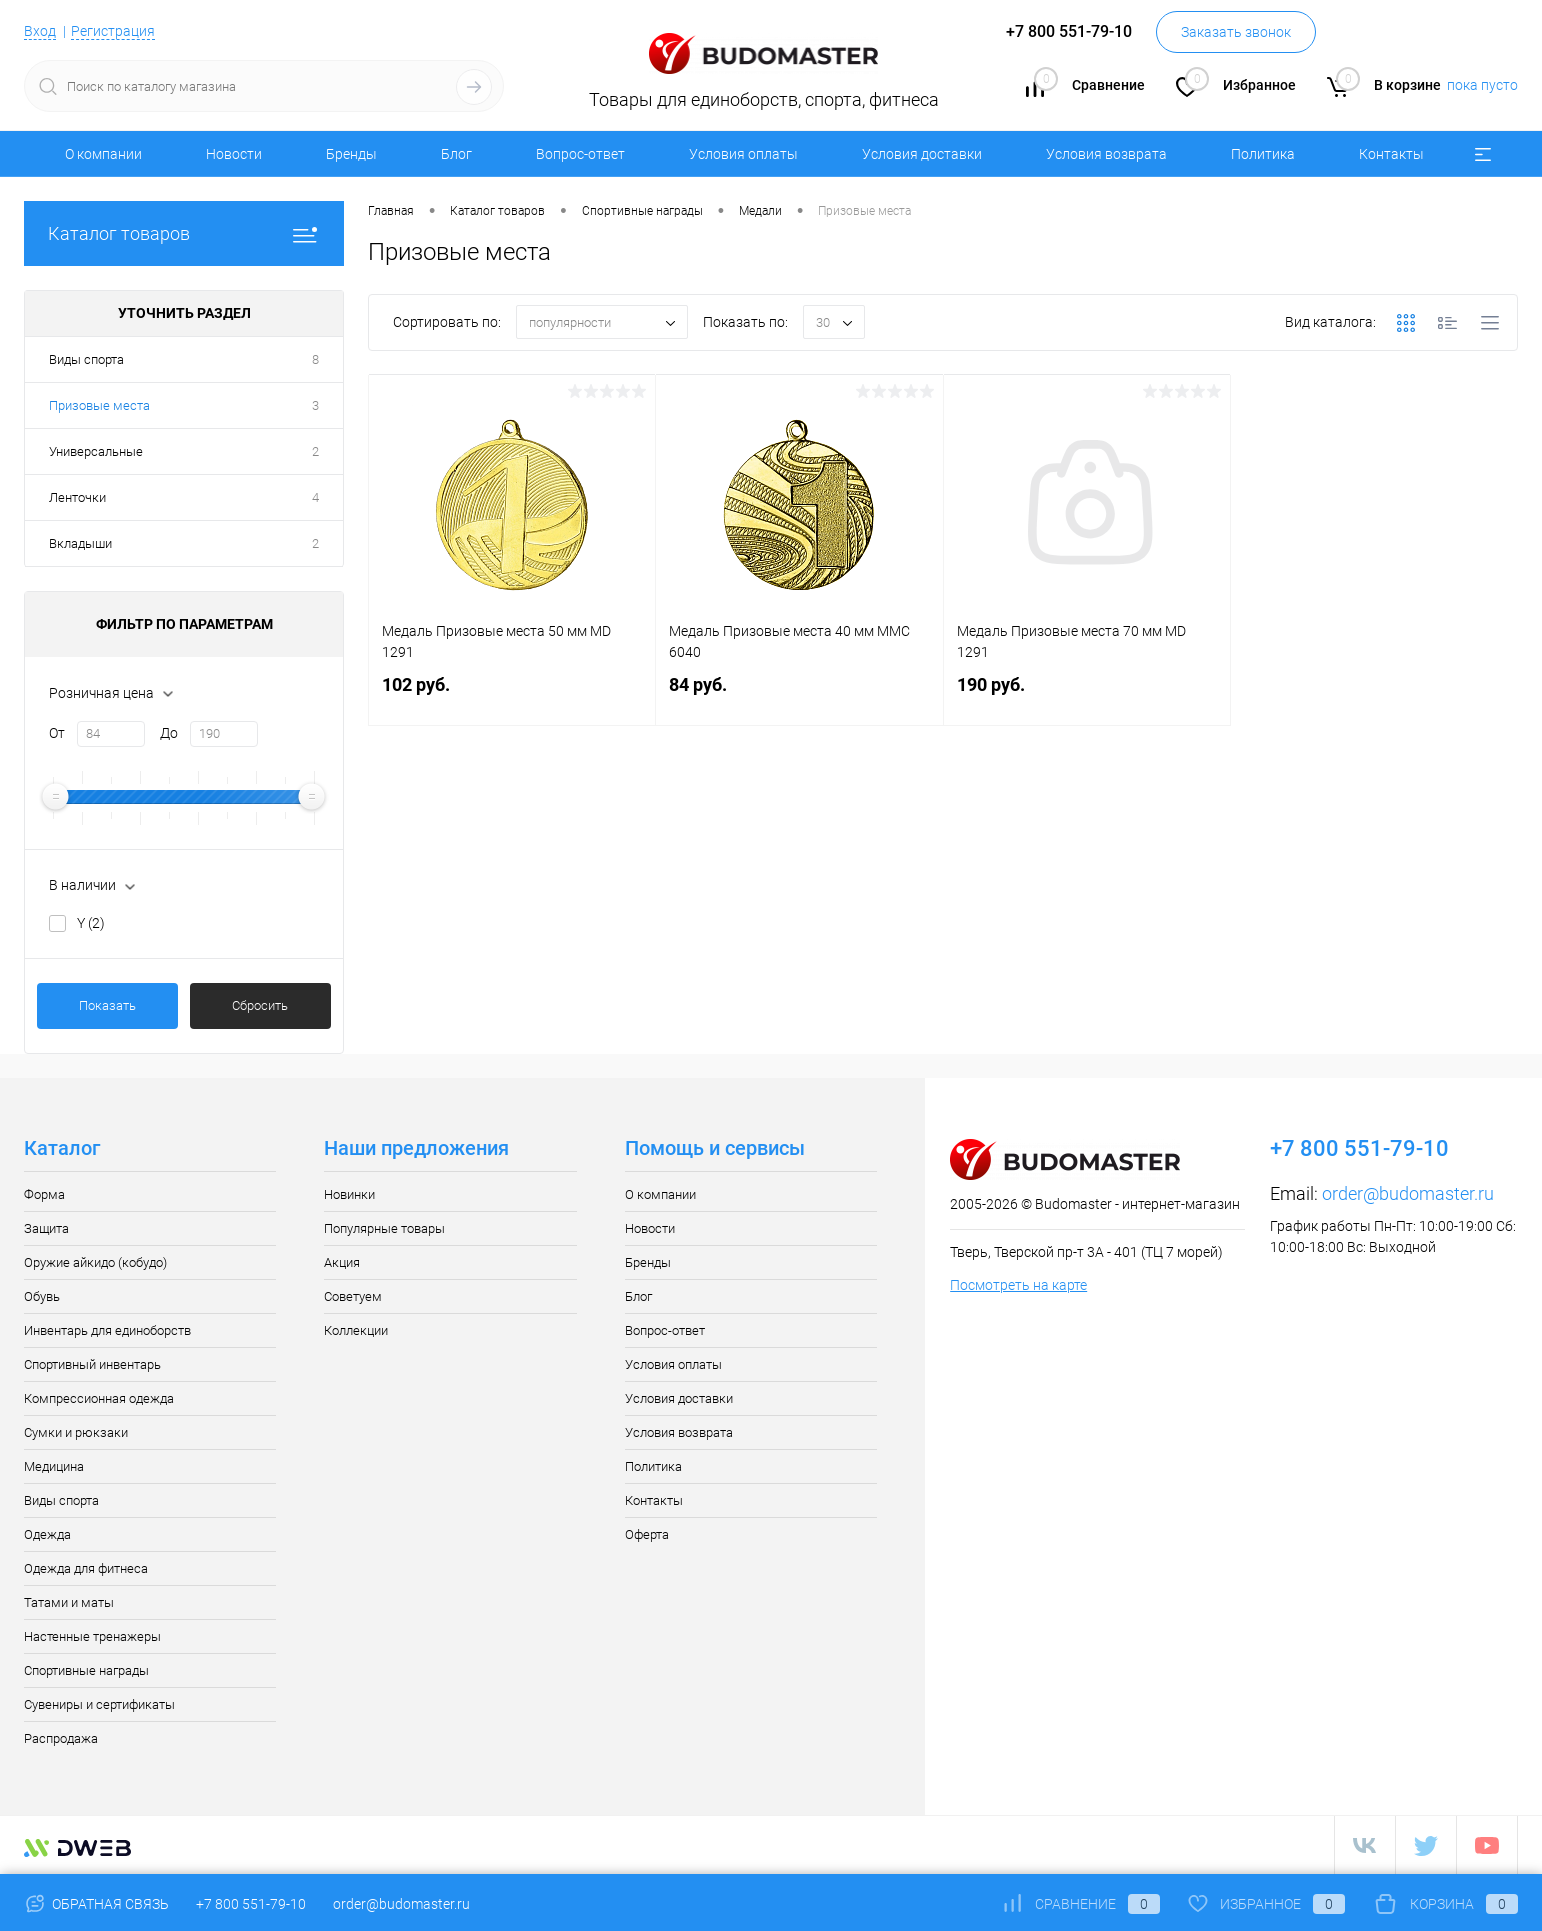  What do you see at coordinates (77, 497) in the screenshot?
I see `Ленточки` at bounding box center [77, 497].